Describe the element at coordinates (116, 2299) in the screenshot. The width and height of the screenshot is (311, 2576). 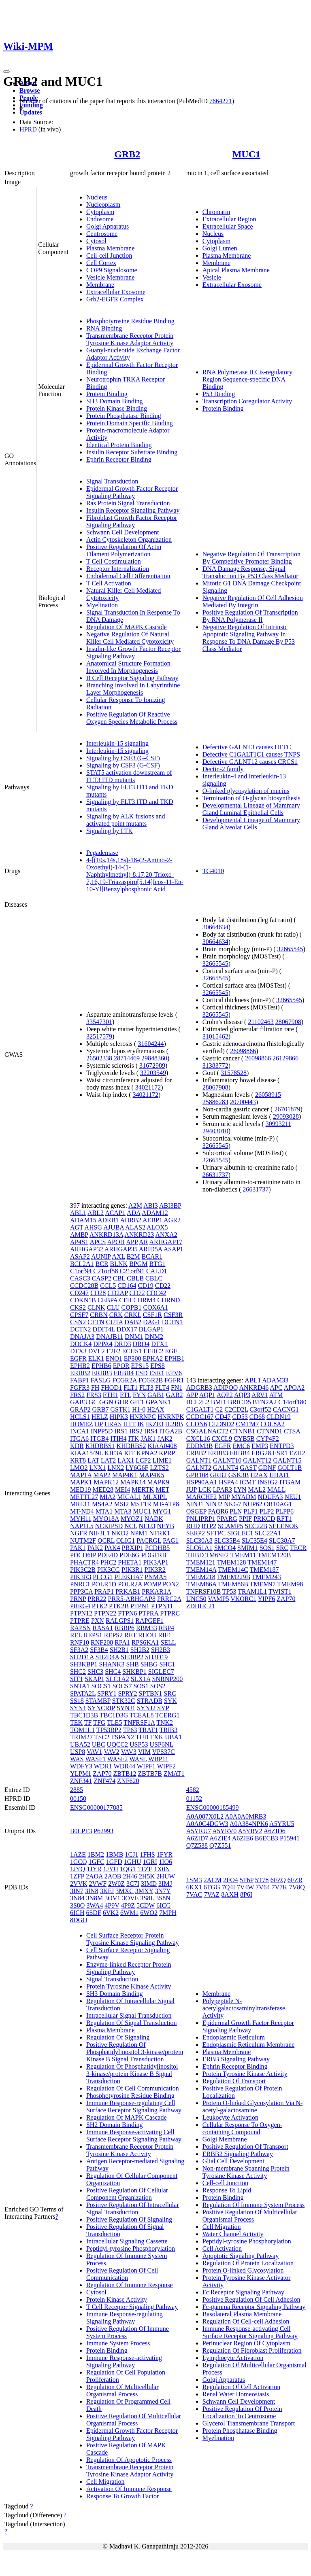
I see `Protein Kinase Activity` at that location.